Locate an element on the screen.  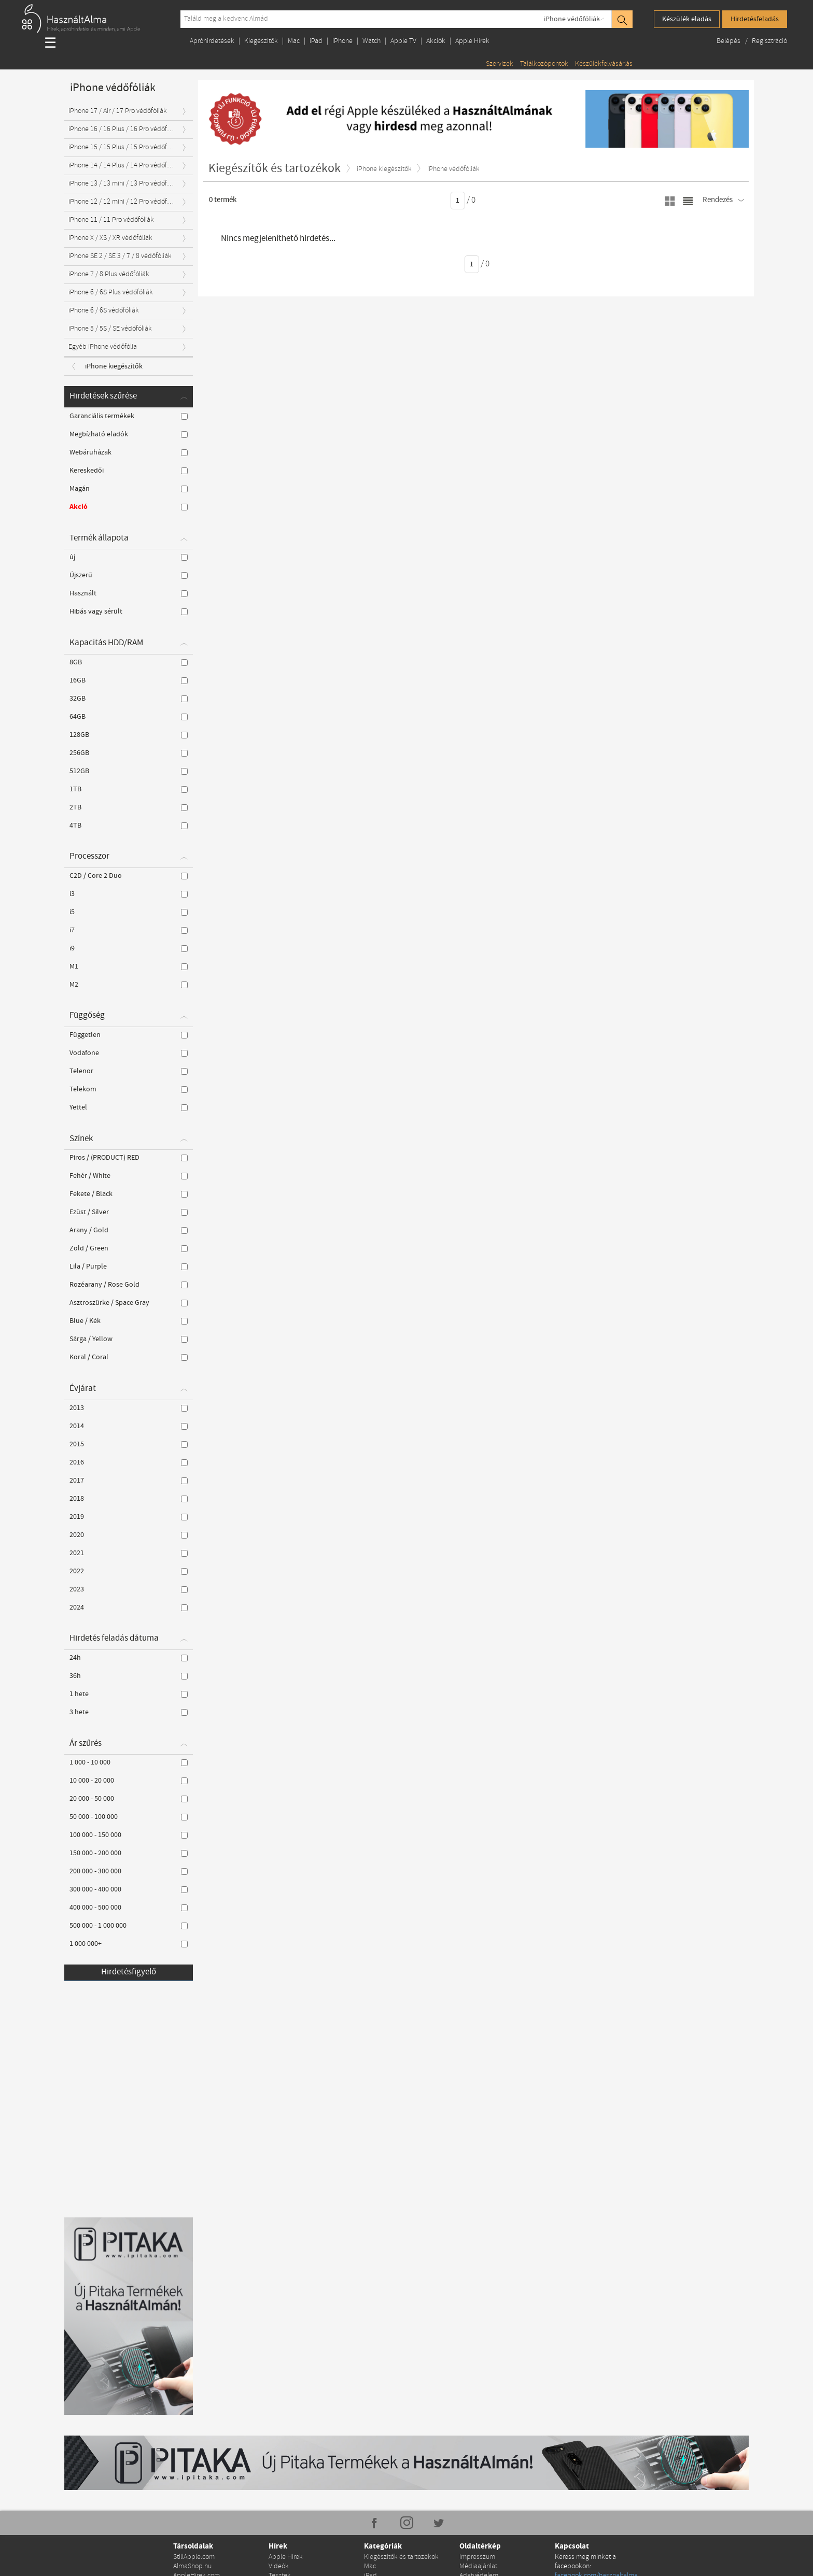
2021 is located at coordinates (128, 1553).